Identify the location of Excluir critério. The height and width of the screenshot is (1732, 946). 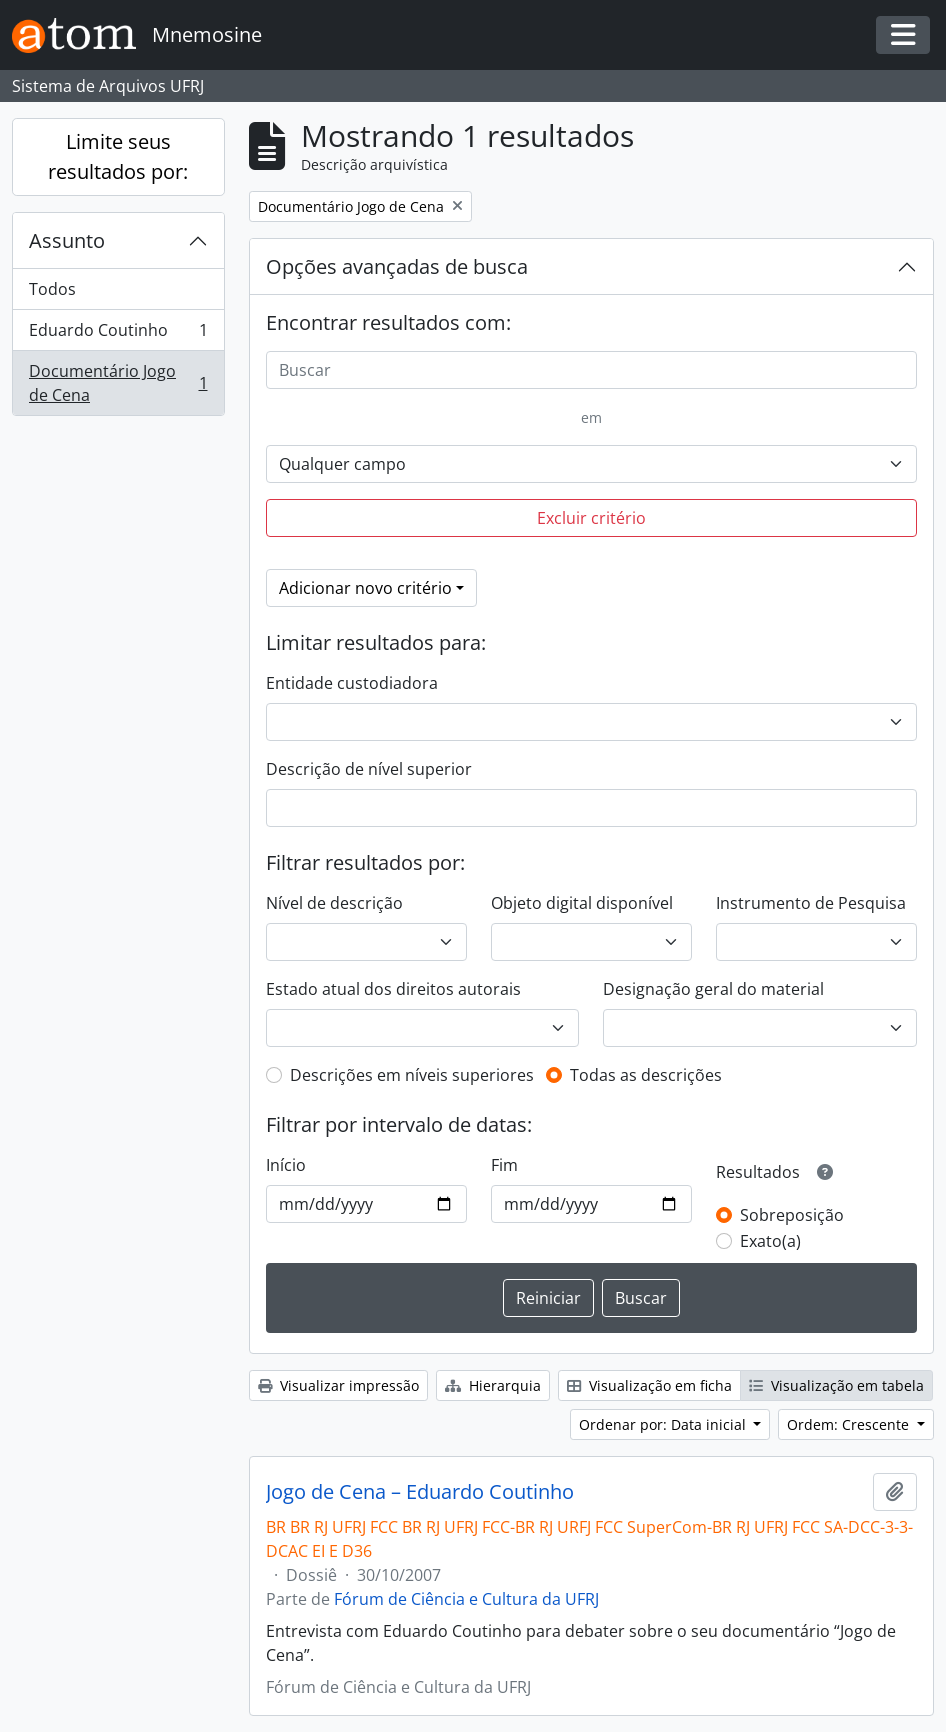
(591, 518).